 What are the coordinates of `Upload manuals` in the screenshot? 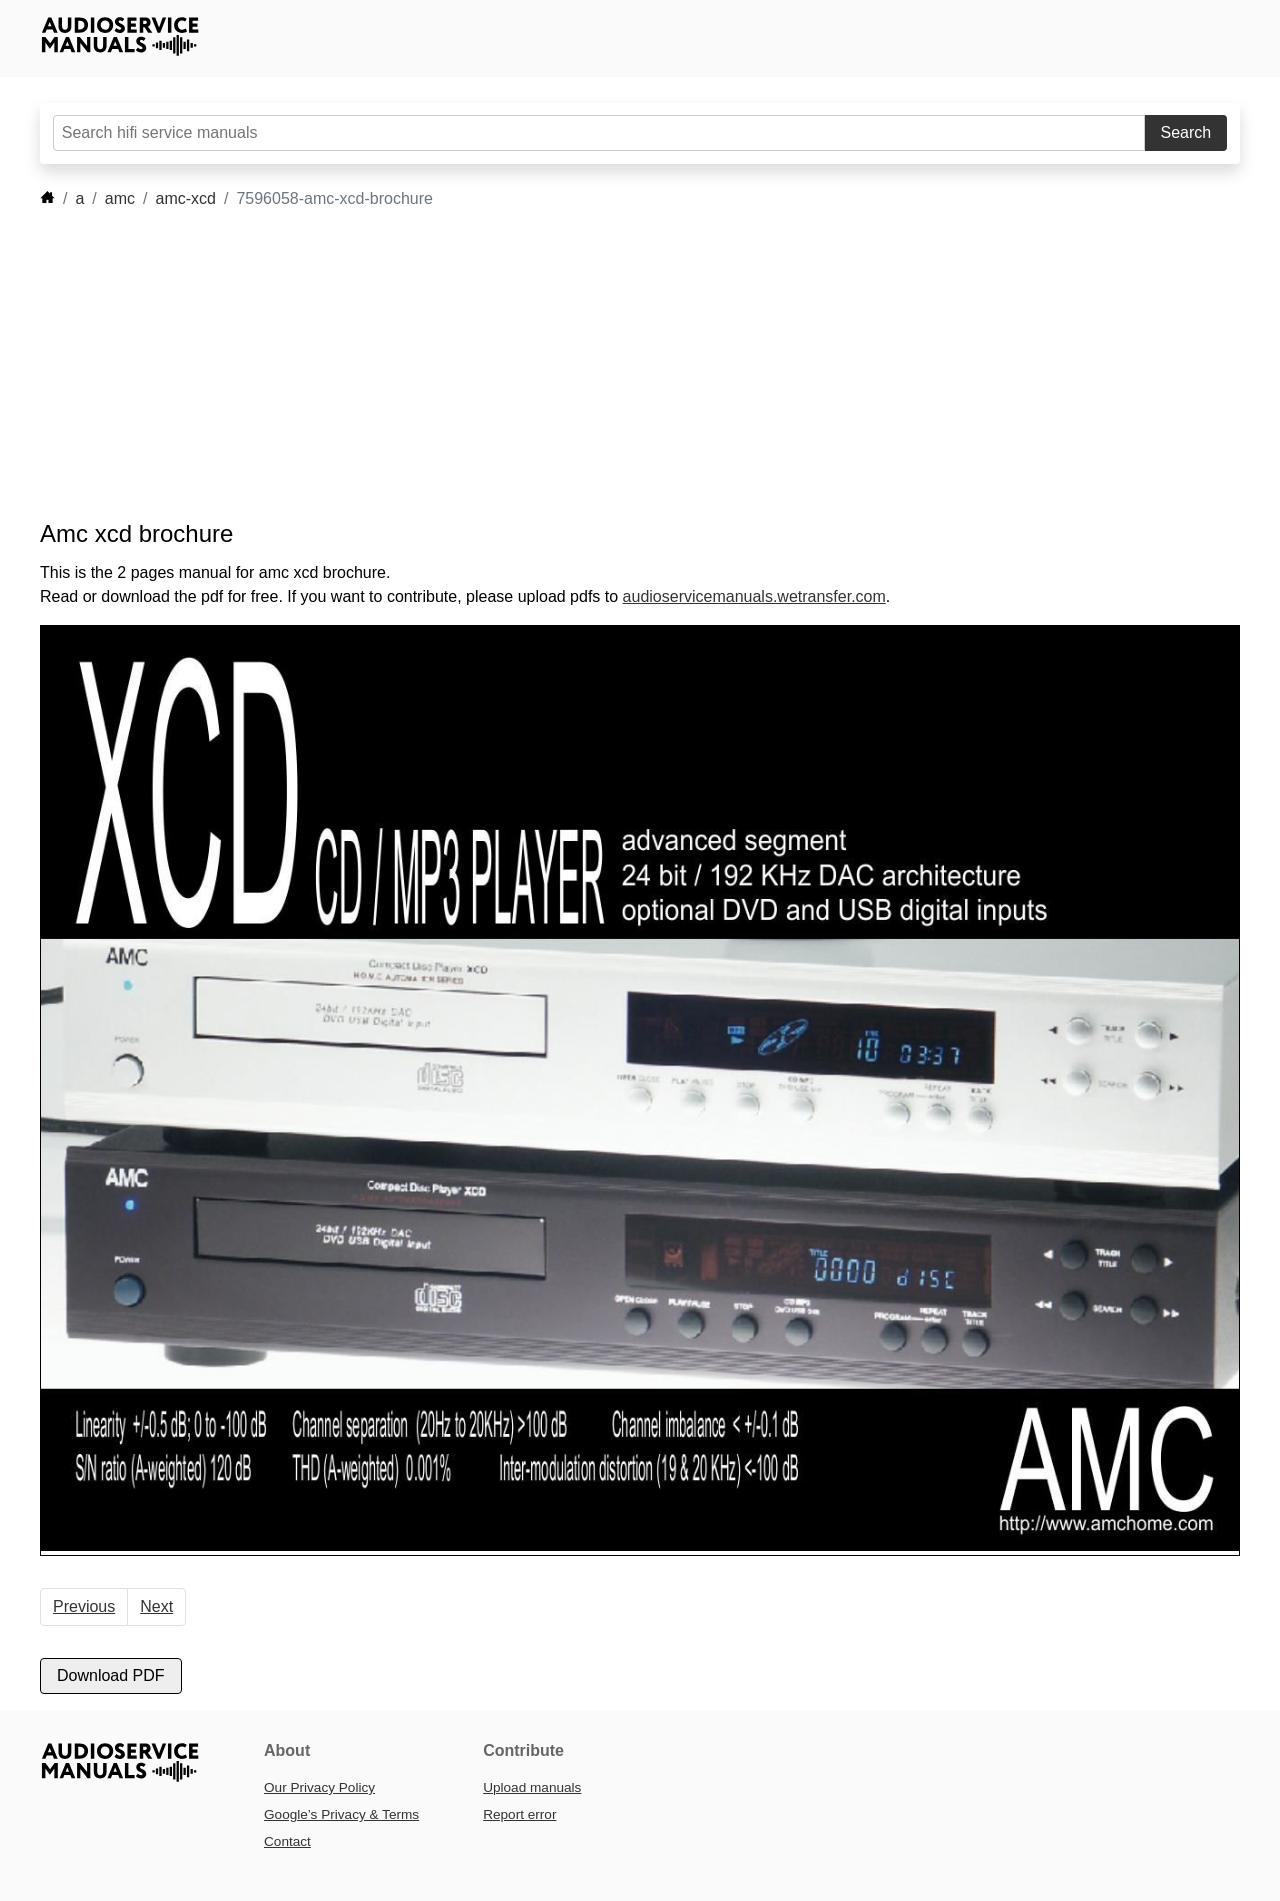 It's located at (532, 1787).